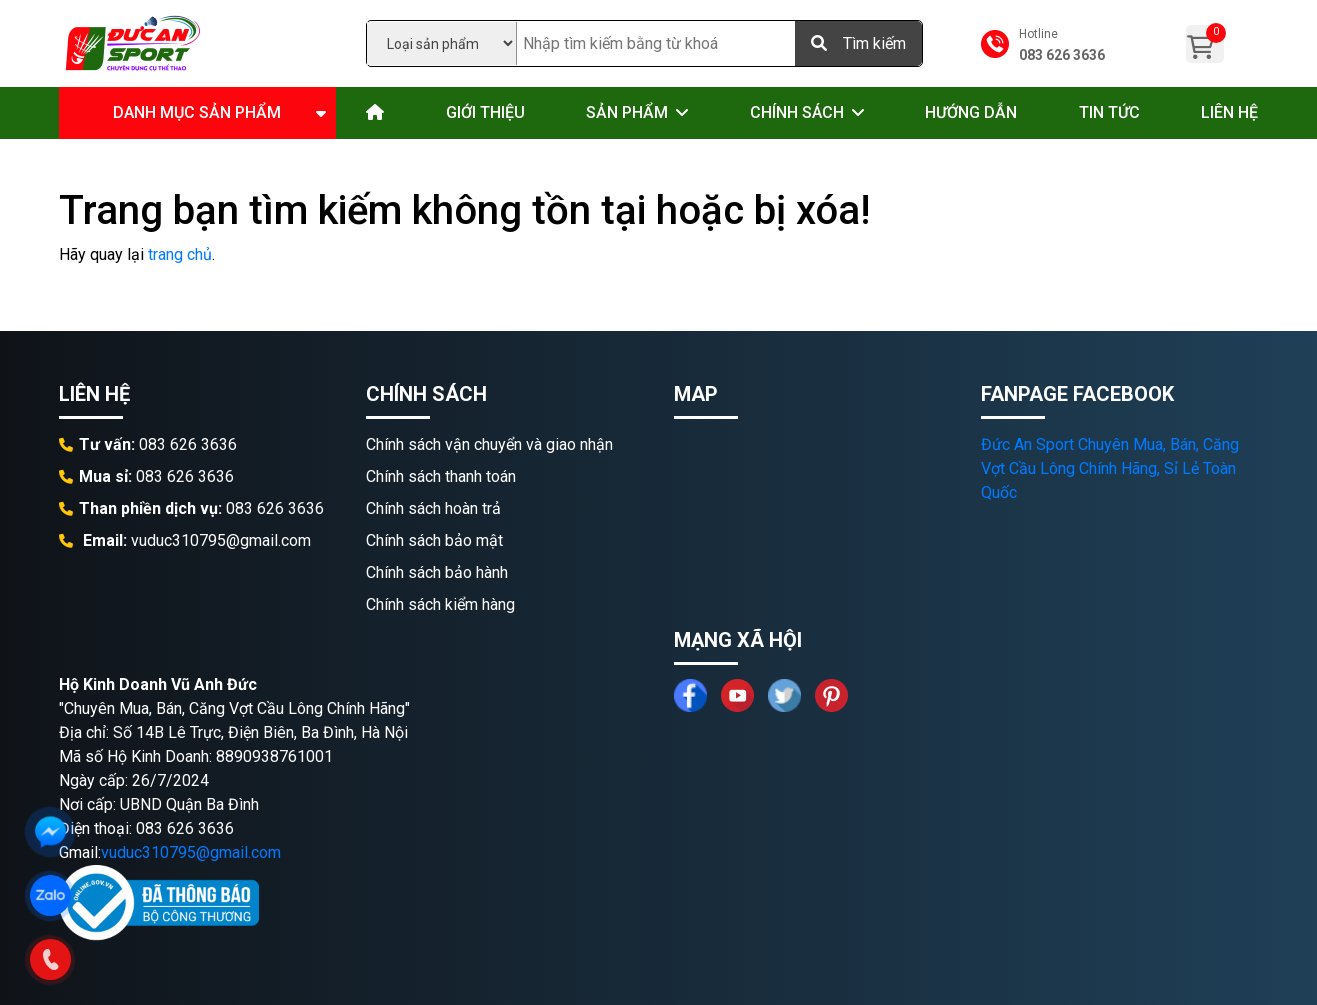  What do you see at coordinates (437, 572) in the screenshot?
I see `Chính sách bảo hành` at bounding box center [437, 572].